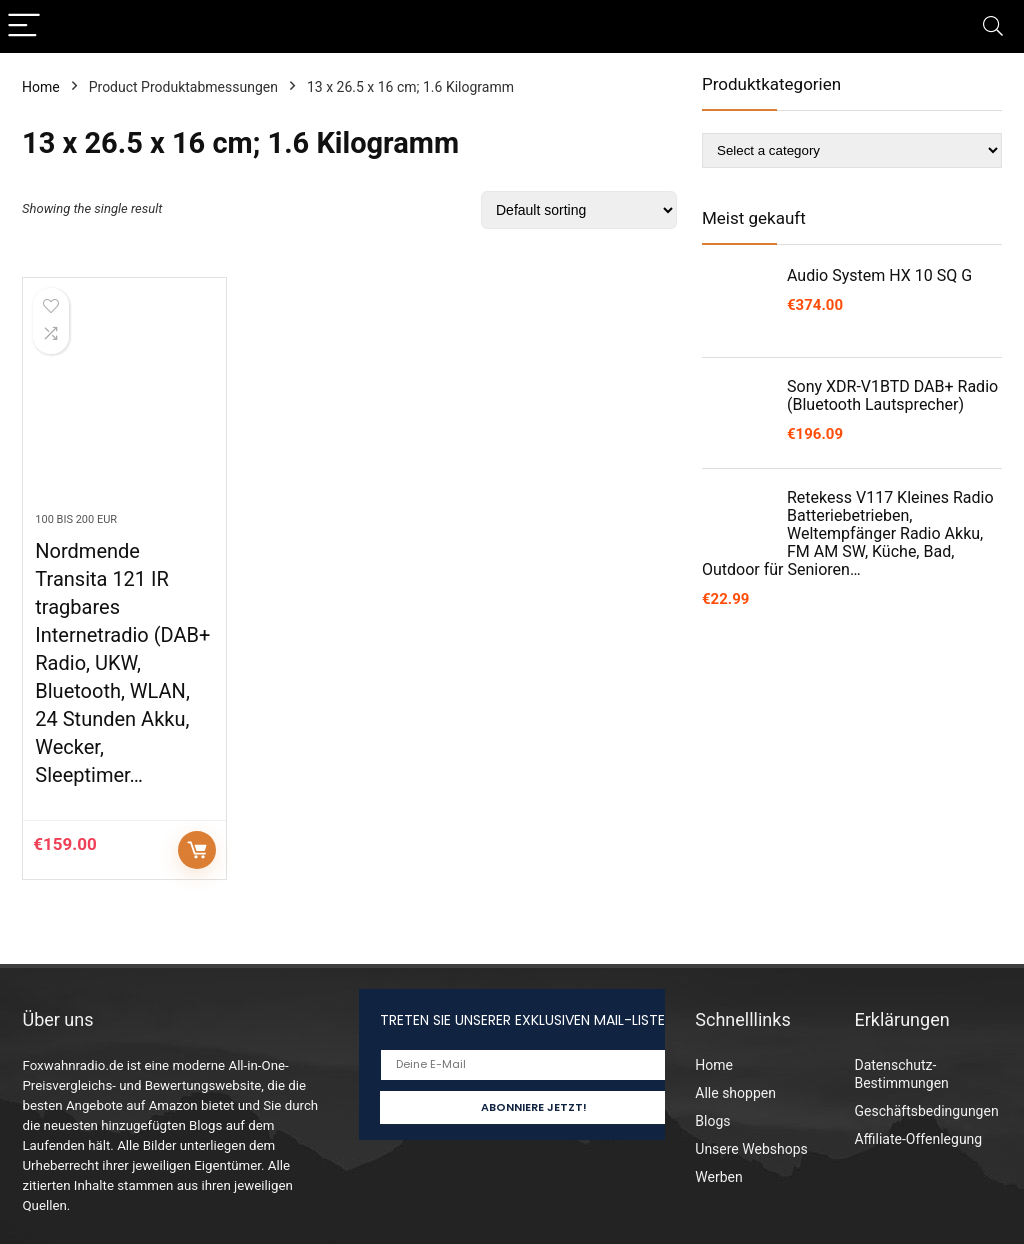  Describe the element at coordinates (24, 26) in the screenshot. I see `[Menu]` at that location.